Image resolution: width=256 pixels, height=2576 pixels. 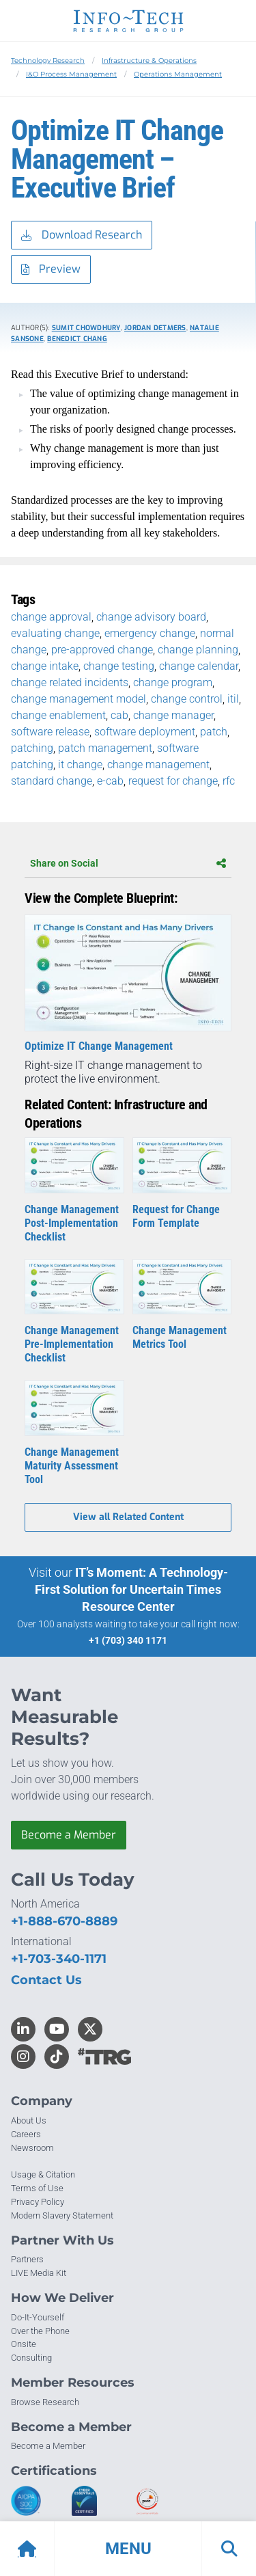 What do you see at coordinates (213, 731) in the screenshot?
I see `patch` at bounding box center [213, 731].